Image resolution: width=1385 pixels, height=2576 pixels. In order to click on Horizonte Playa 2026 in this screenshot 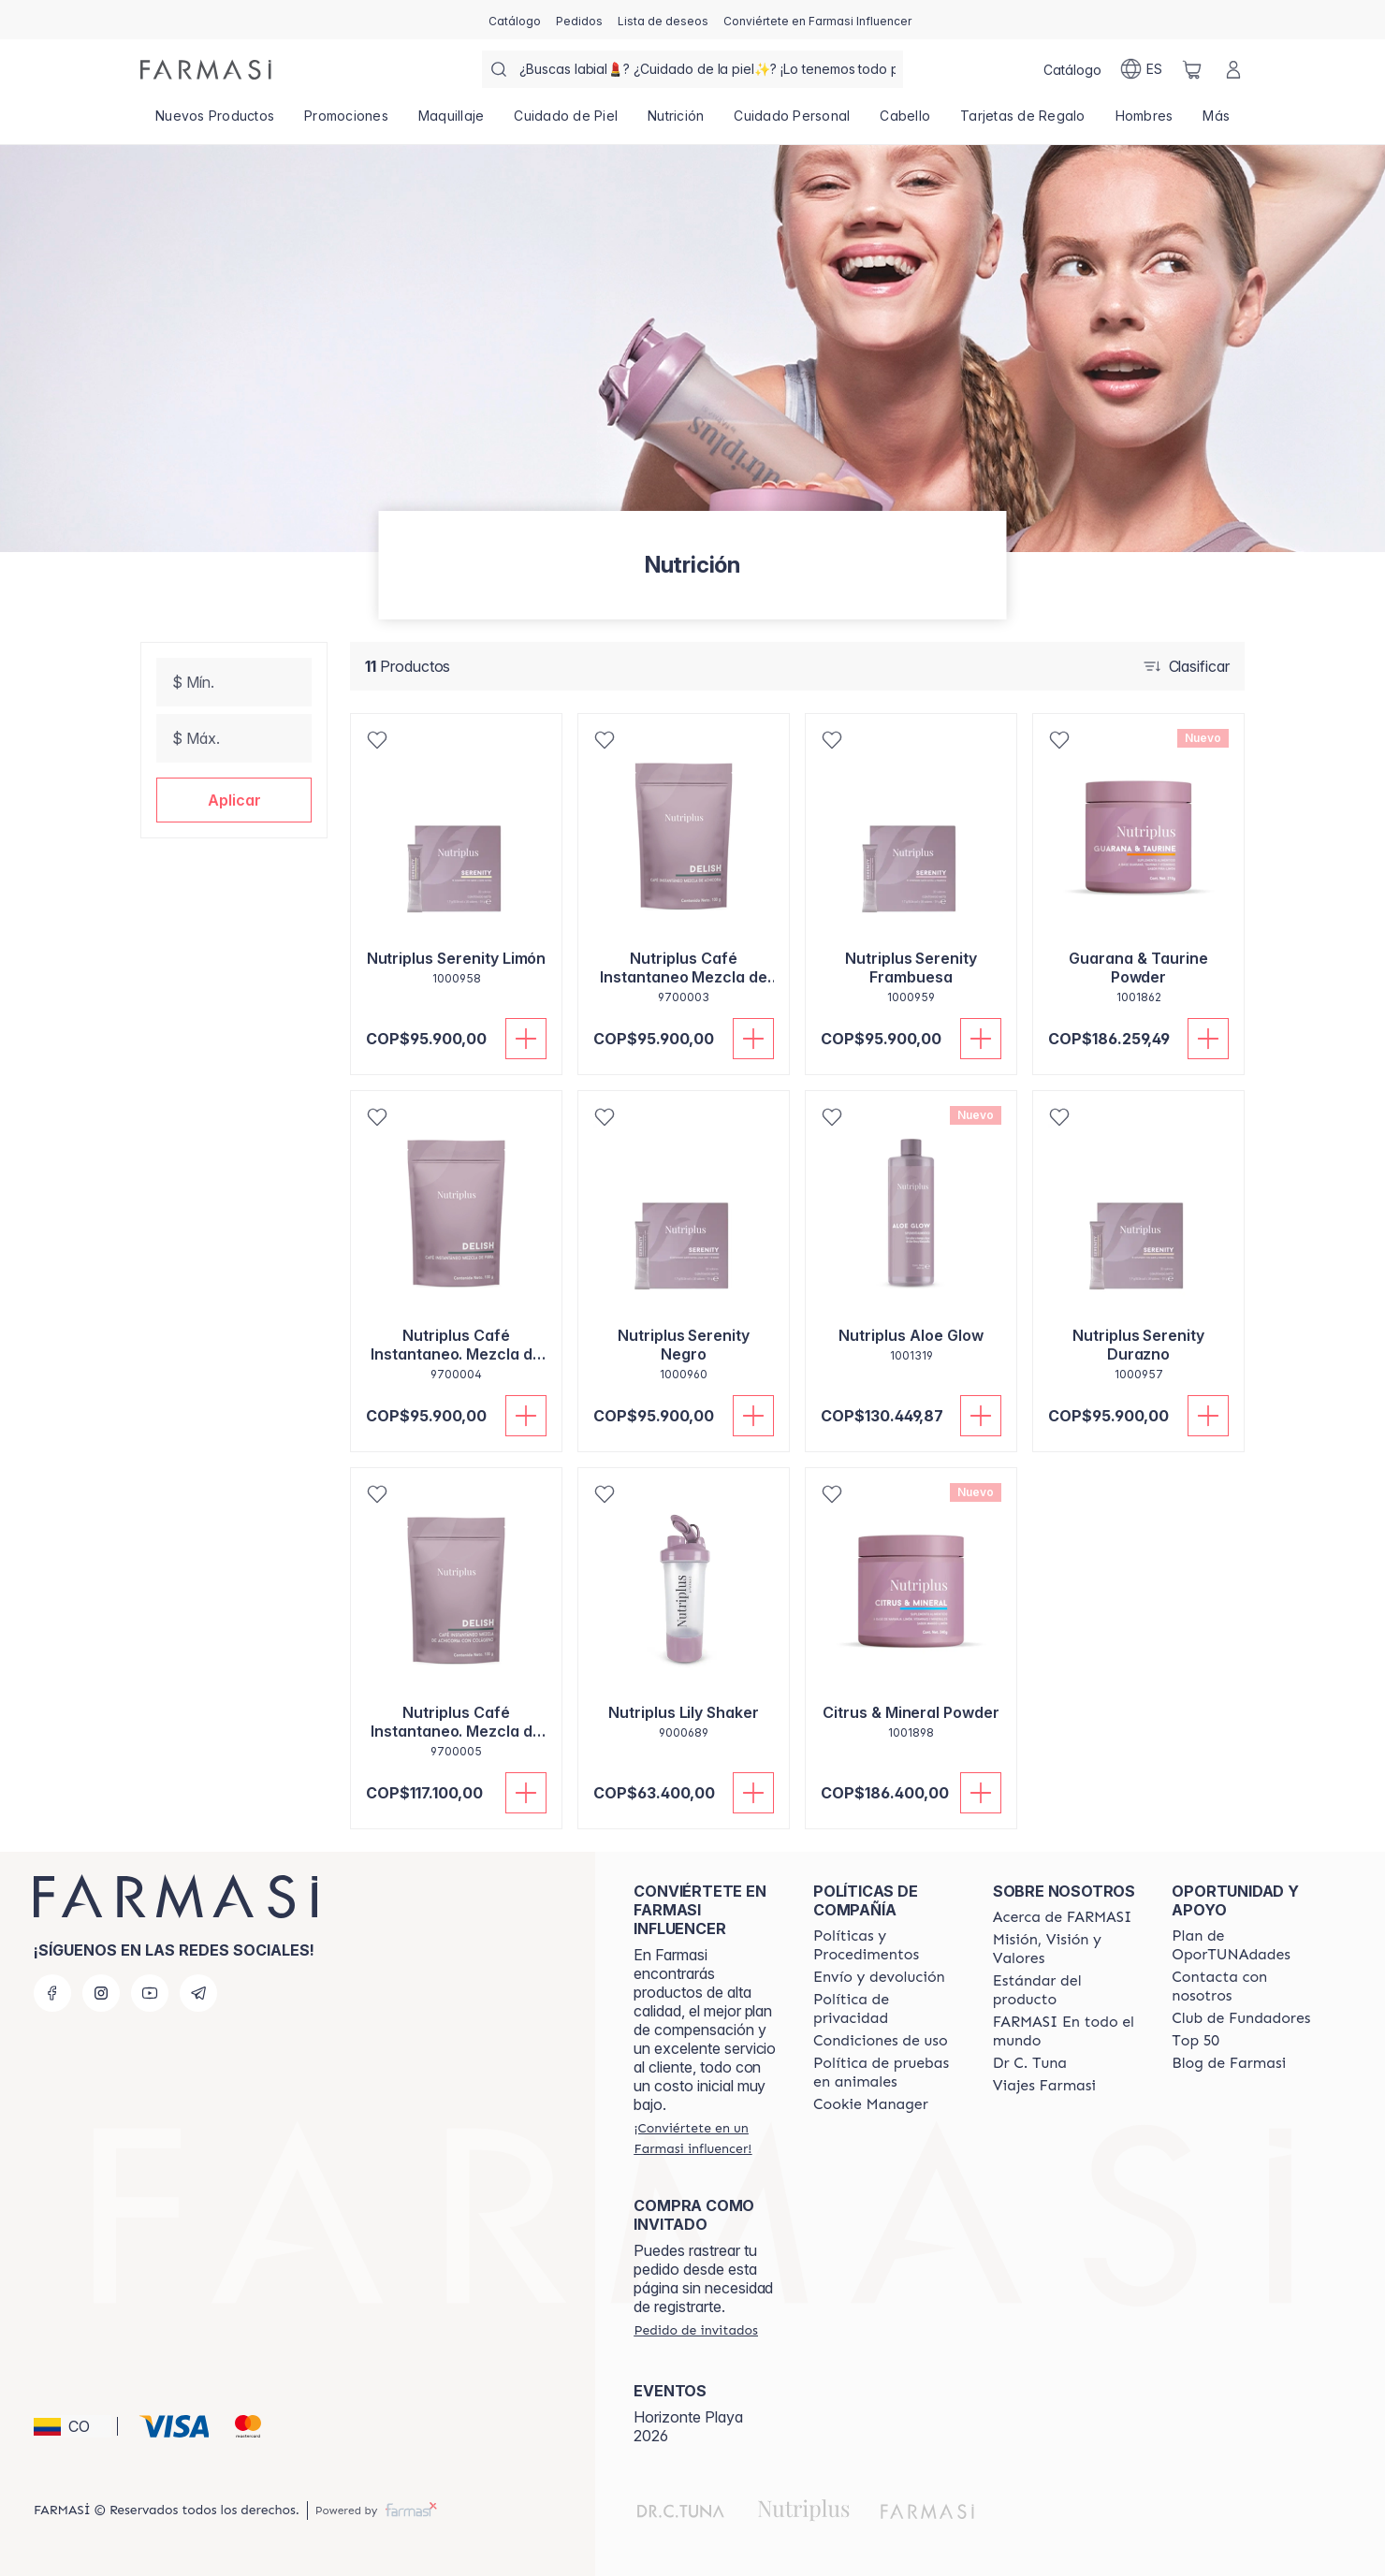, I will do `click(688, 2426)`.